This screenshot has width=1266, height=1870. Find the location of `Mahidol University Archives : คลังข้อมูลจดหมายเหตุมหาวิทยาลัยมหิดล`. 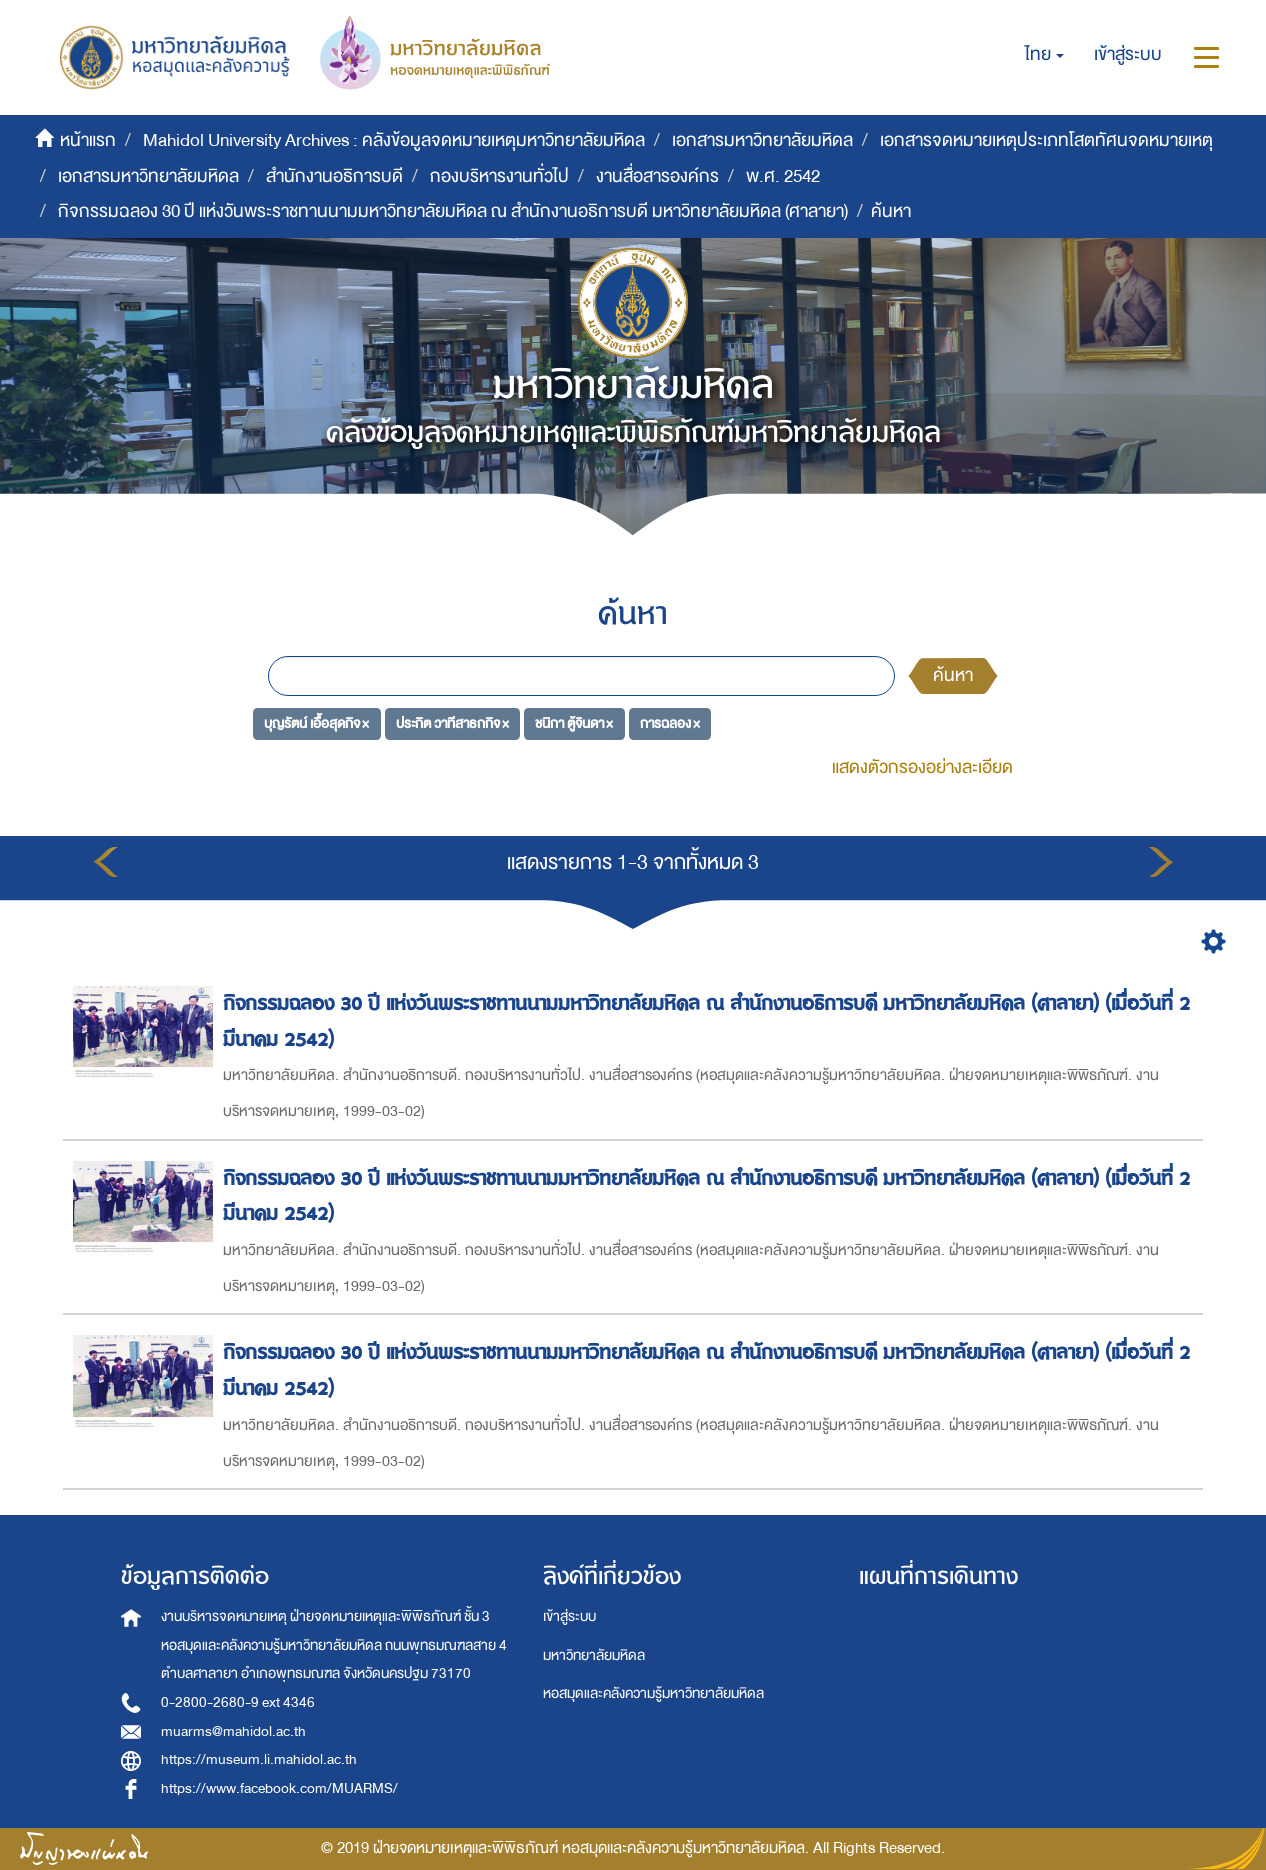

Mahidol University Archives : คลังข้อมูลจดหมายเหตุมหาวิทยาลัยมหิดล is located at coordinates (394, 140).